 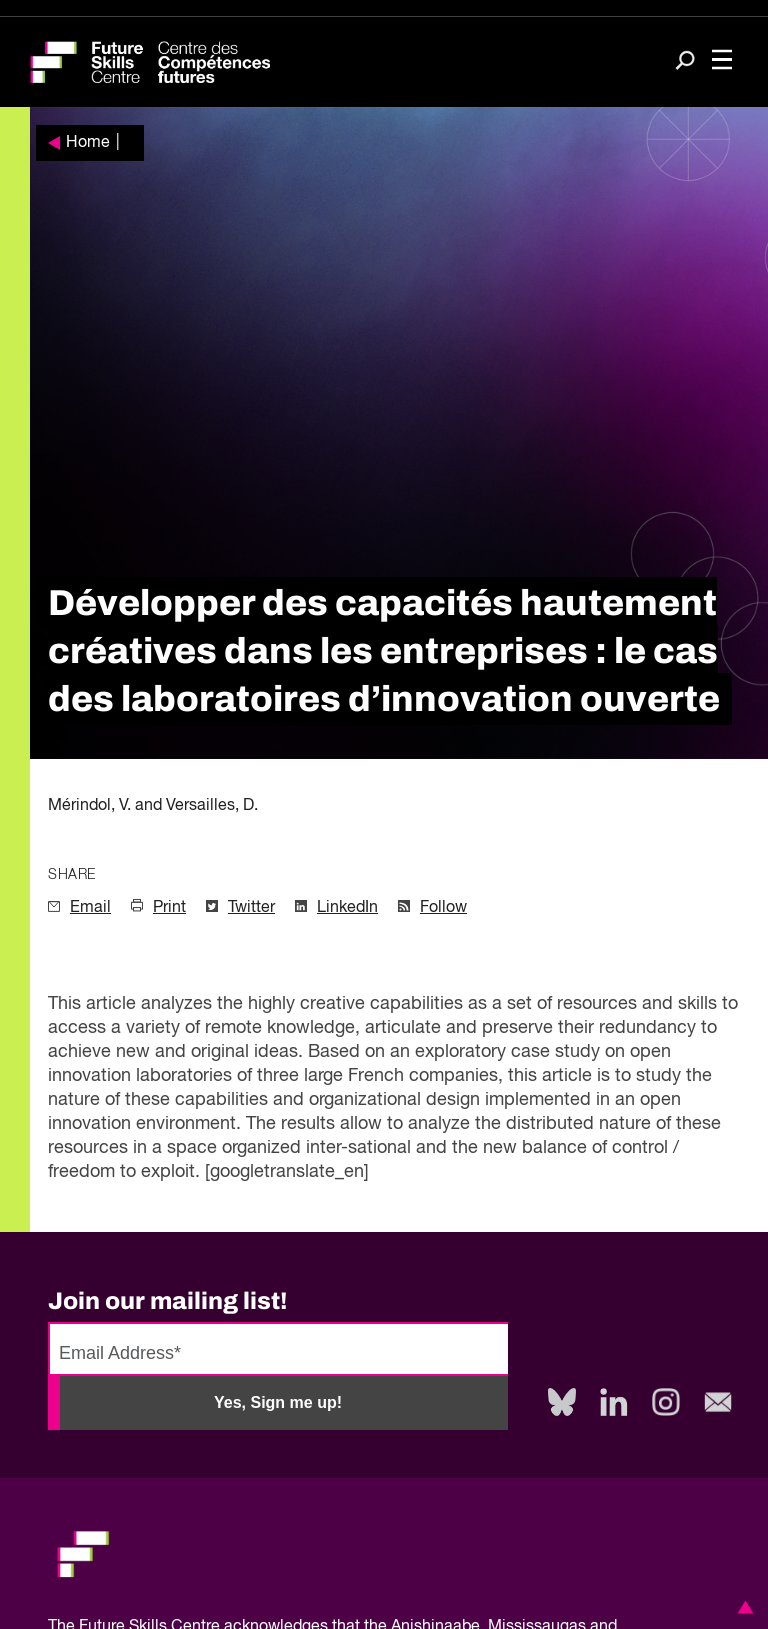 What do you see at coordinates (169, 908) in the screenshot?
I see `Print` at bounding box center [169, 908].